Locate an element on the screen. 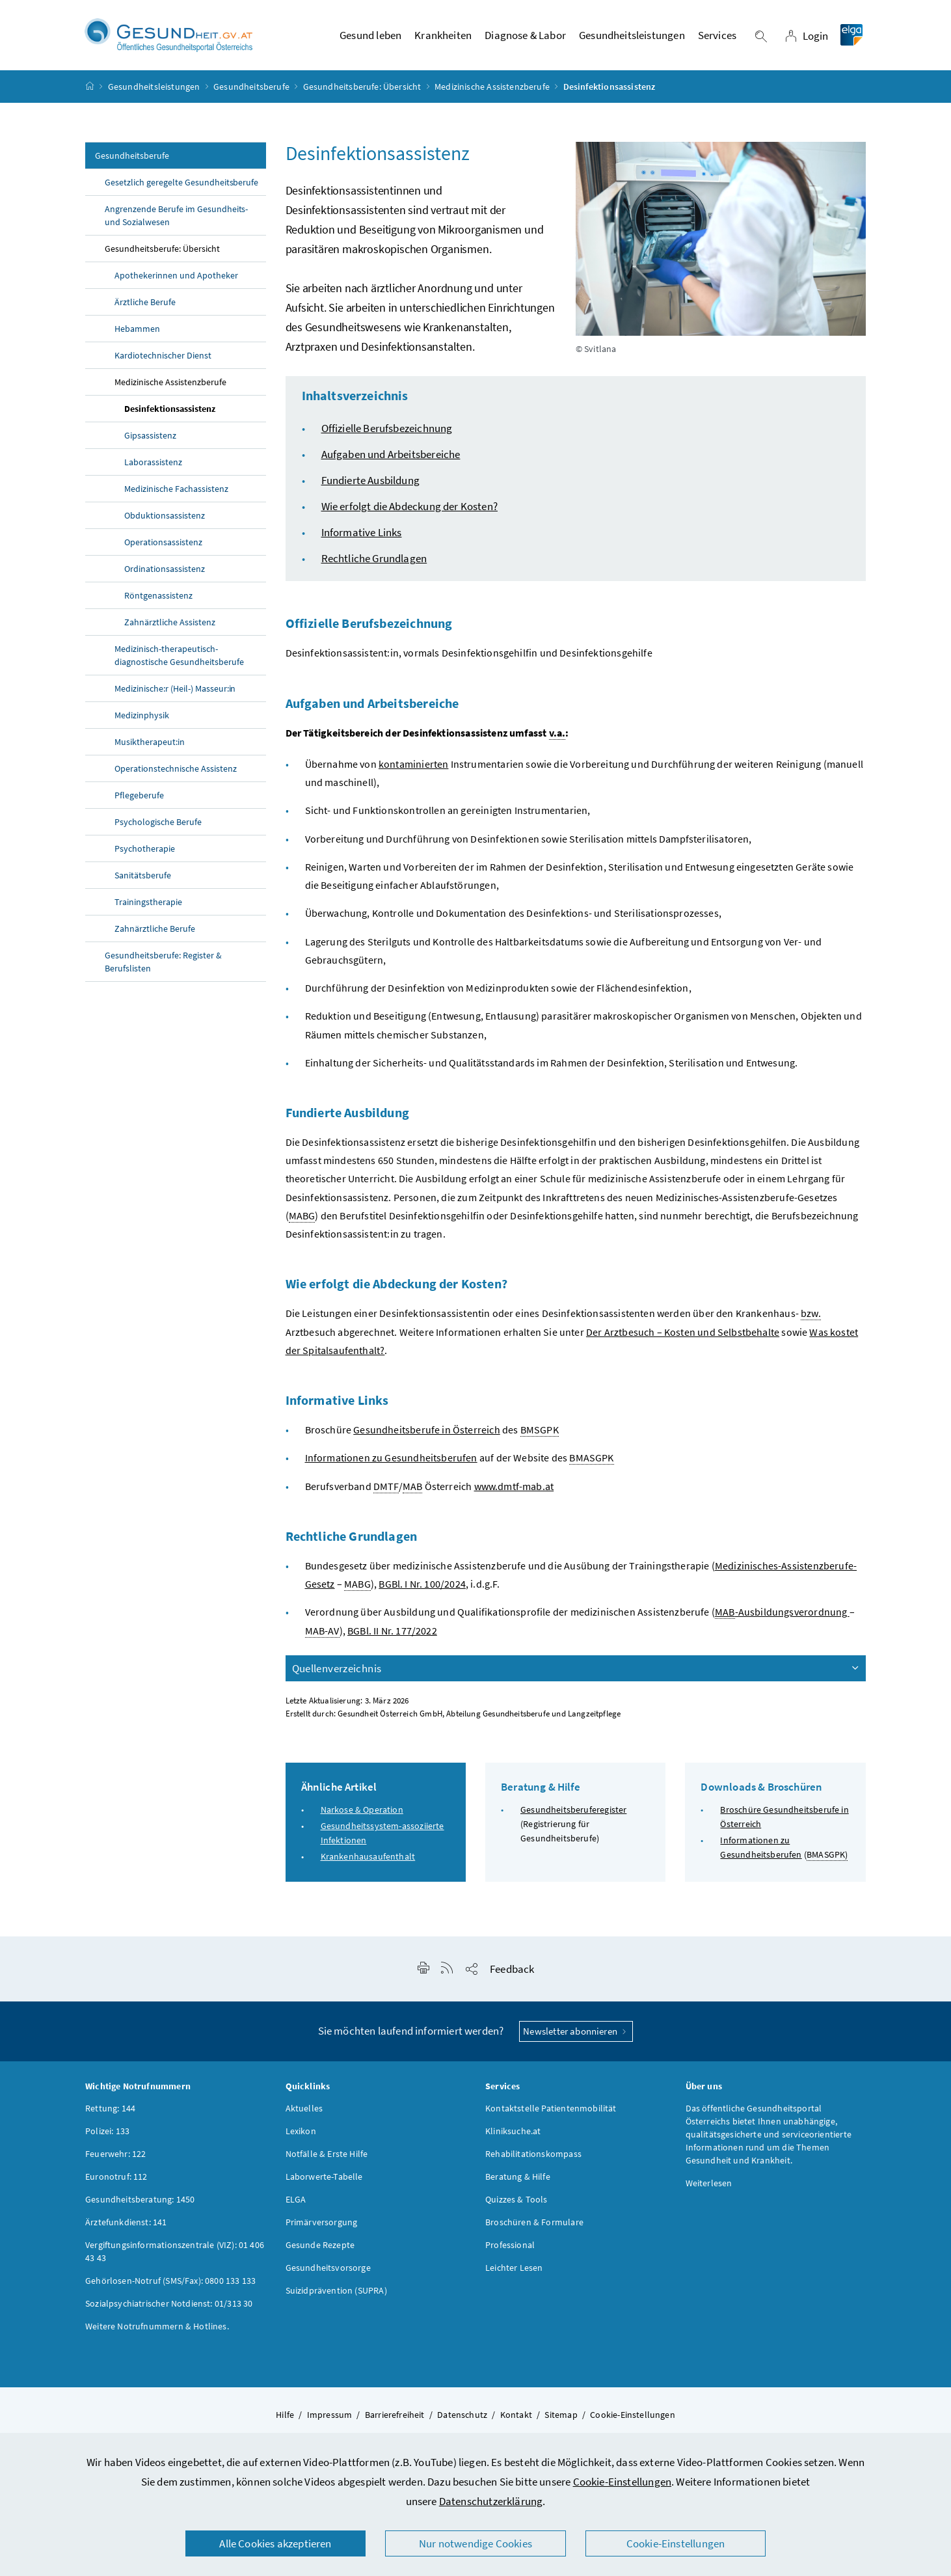 The height and width of the screenshot is (2576, 951). Obduktionsassistenz is located at coordinates (164, 516).